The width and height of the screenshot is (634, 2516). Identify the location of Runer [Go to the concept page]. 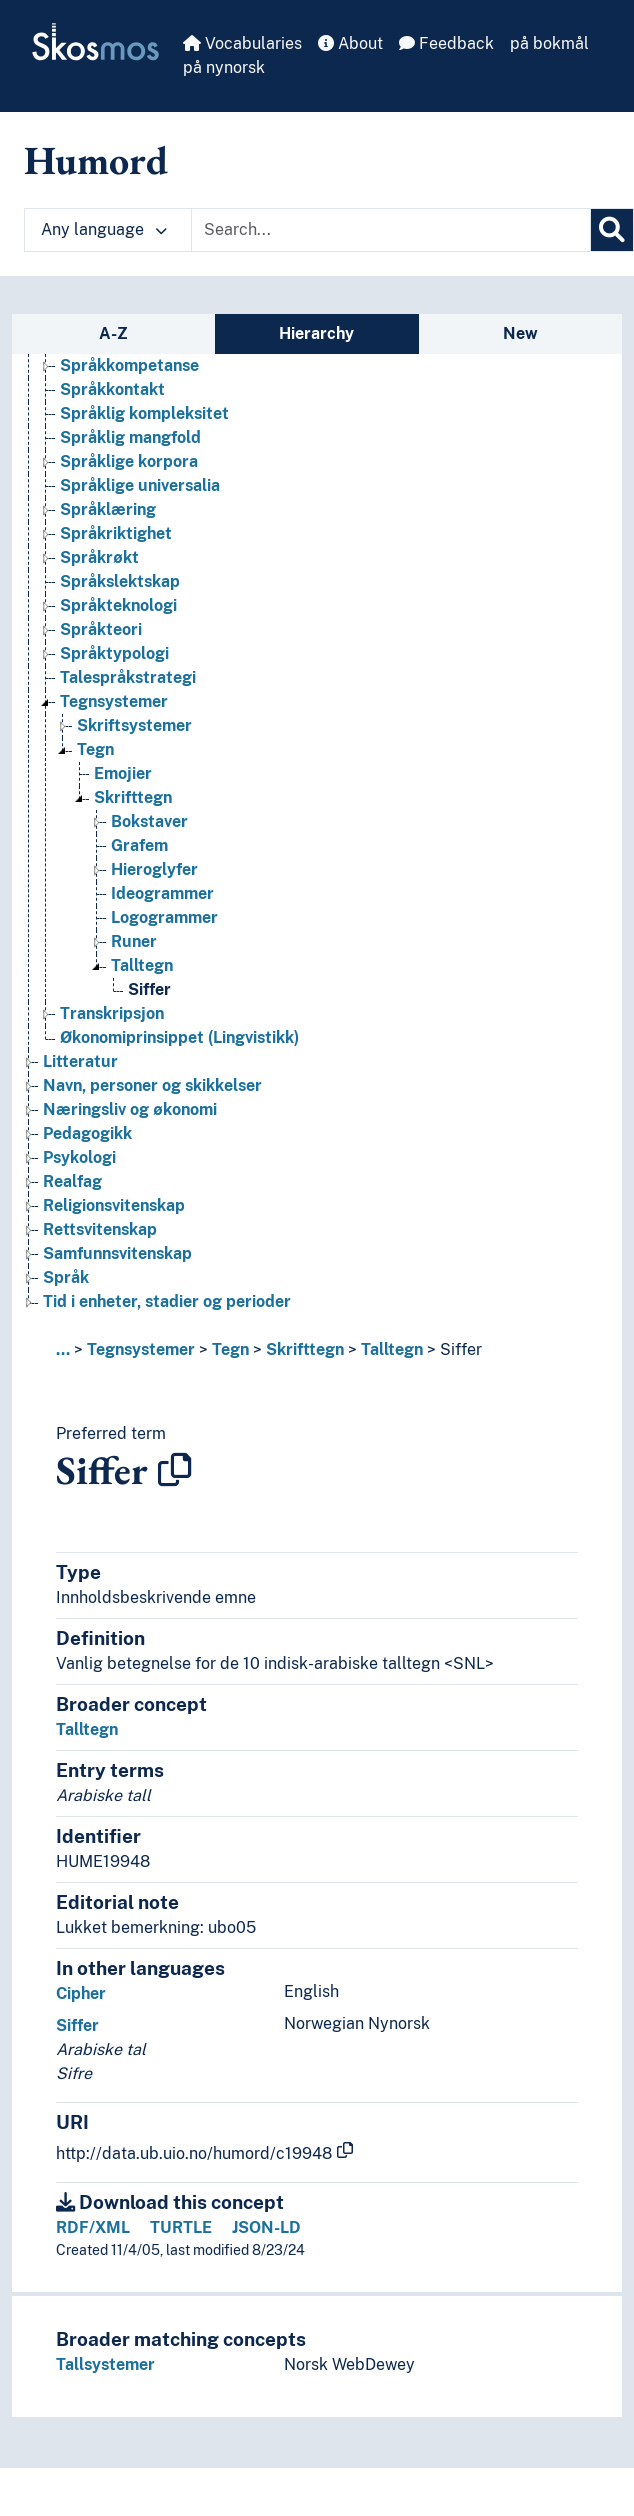
(134, 941).